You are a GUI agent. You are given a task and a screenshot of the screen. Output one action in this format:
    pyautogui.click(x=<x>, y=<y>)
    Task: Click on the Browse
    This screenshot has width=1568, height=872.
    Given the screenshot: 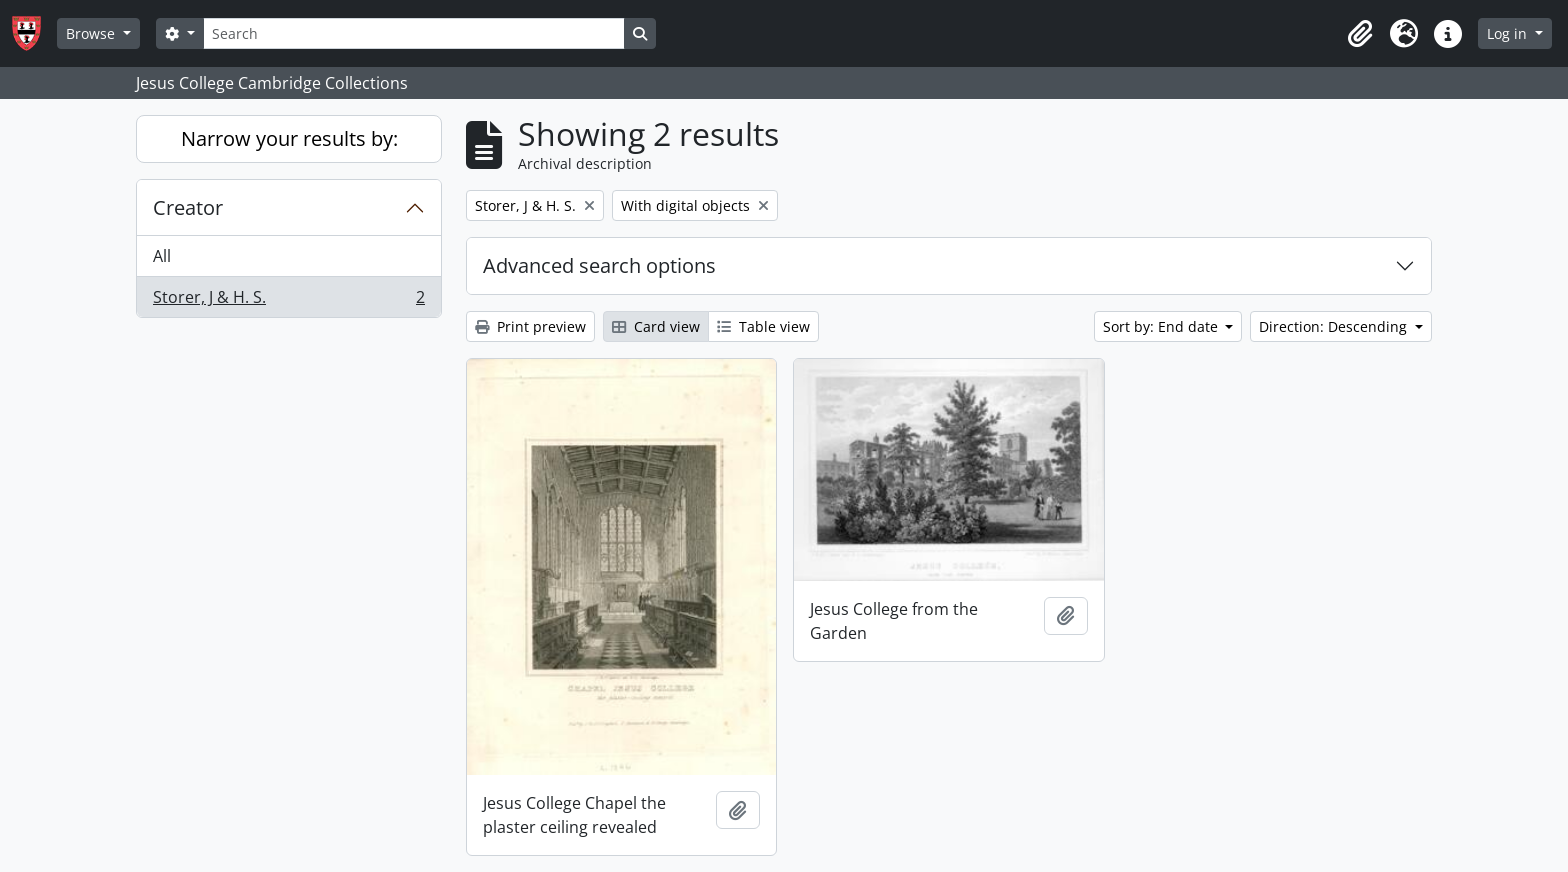 What is the action you would take?
    pyautogui.click(x=92, y=33)
    